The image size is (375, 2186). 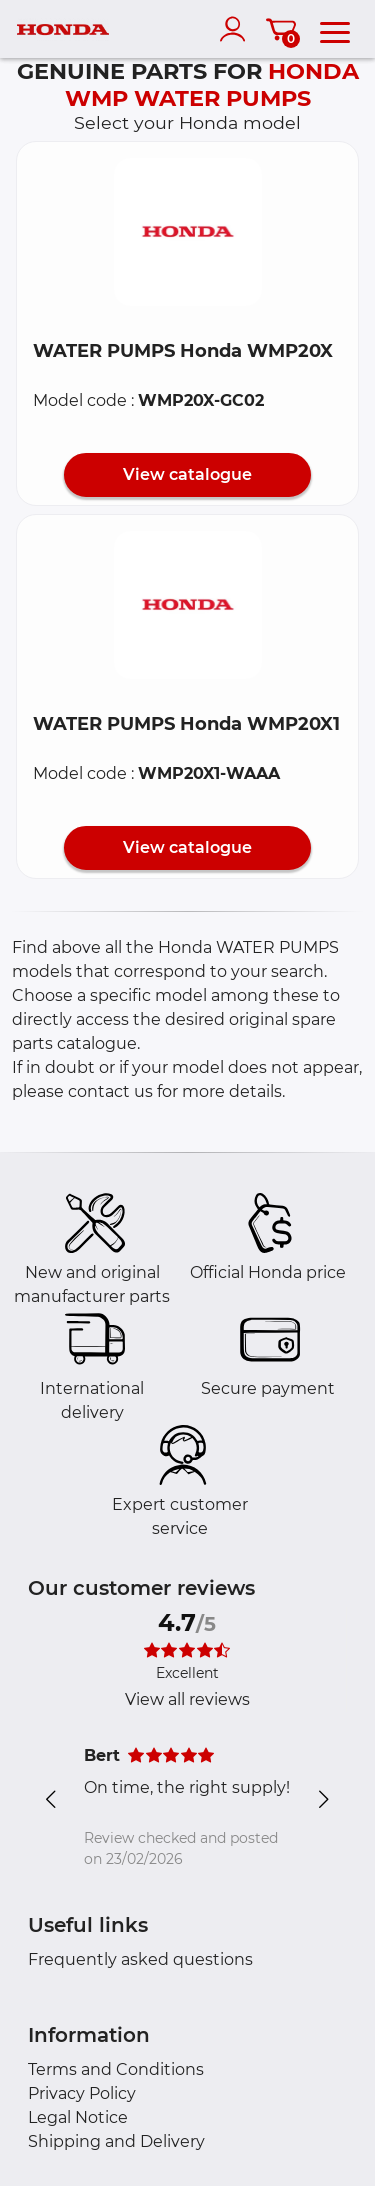 I want to click on [button], so click(x=188, y=232).